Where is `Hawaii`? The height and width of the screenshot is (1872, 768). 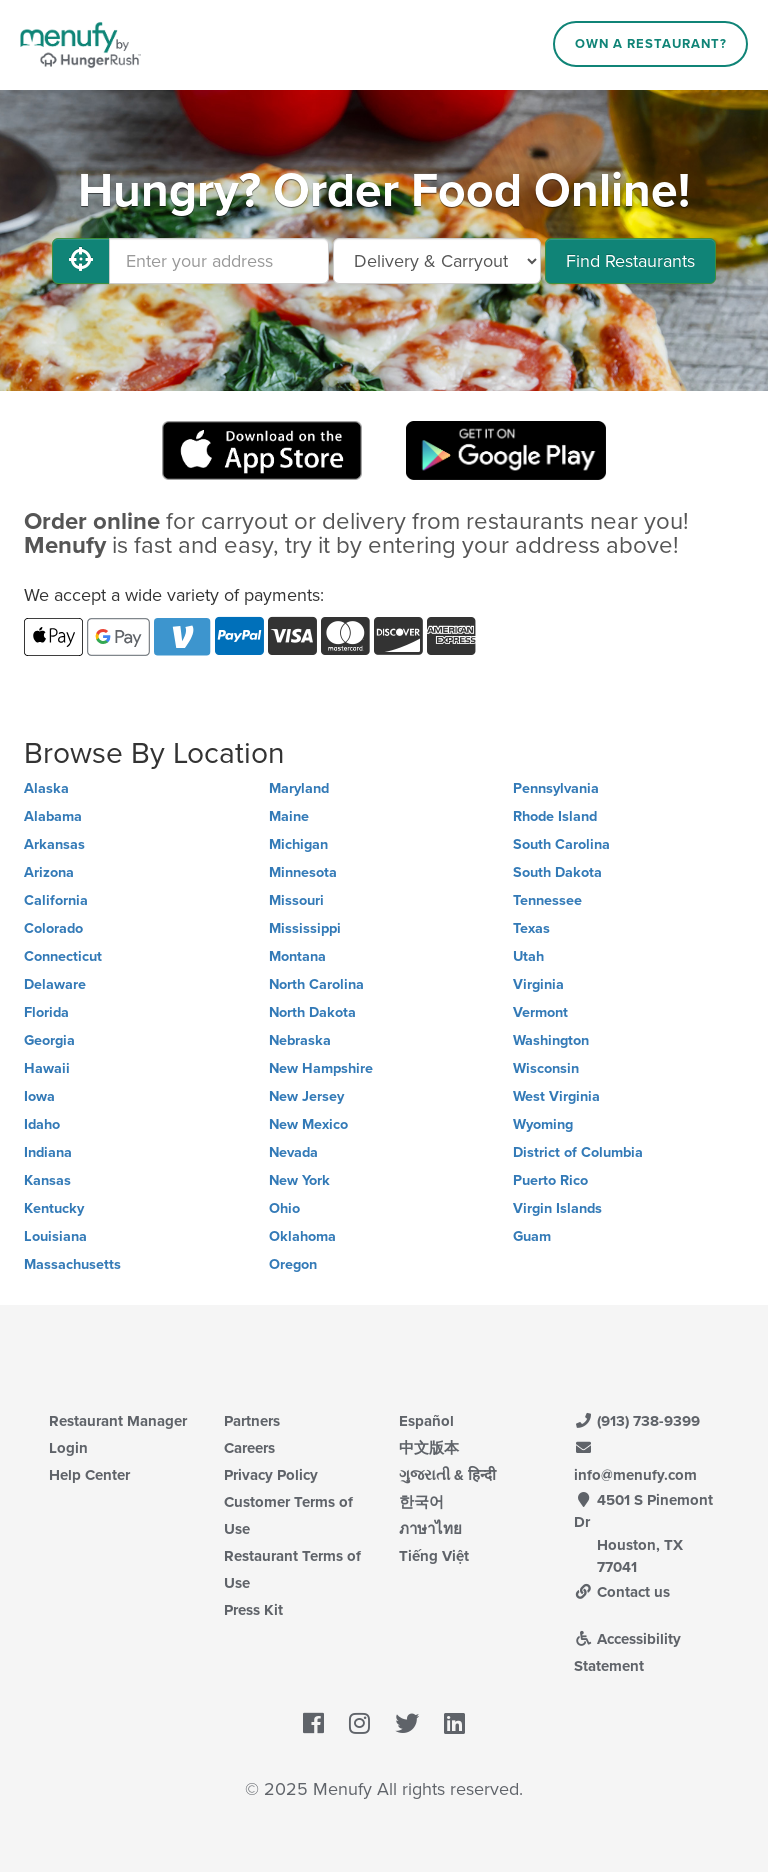 Hawaii is located at coordinates (47, 1068).